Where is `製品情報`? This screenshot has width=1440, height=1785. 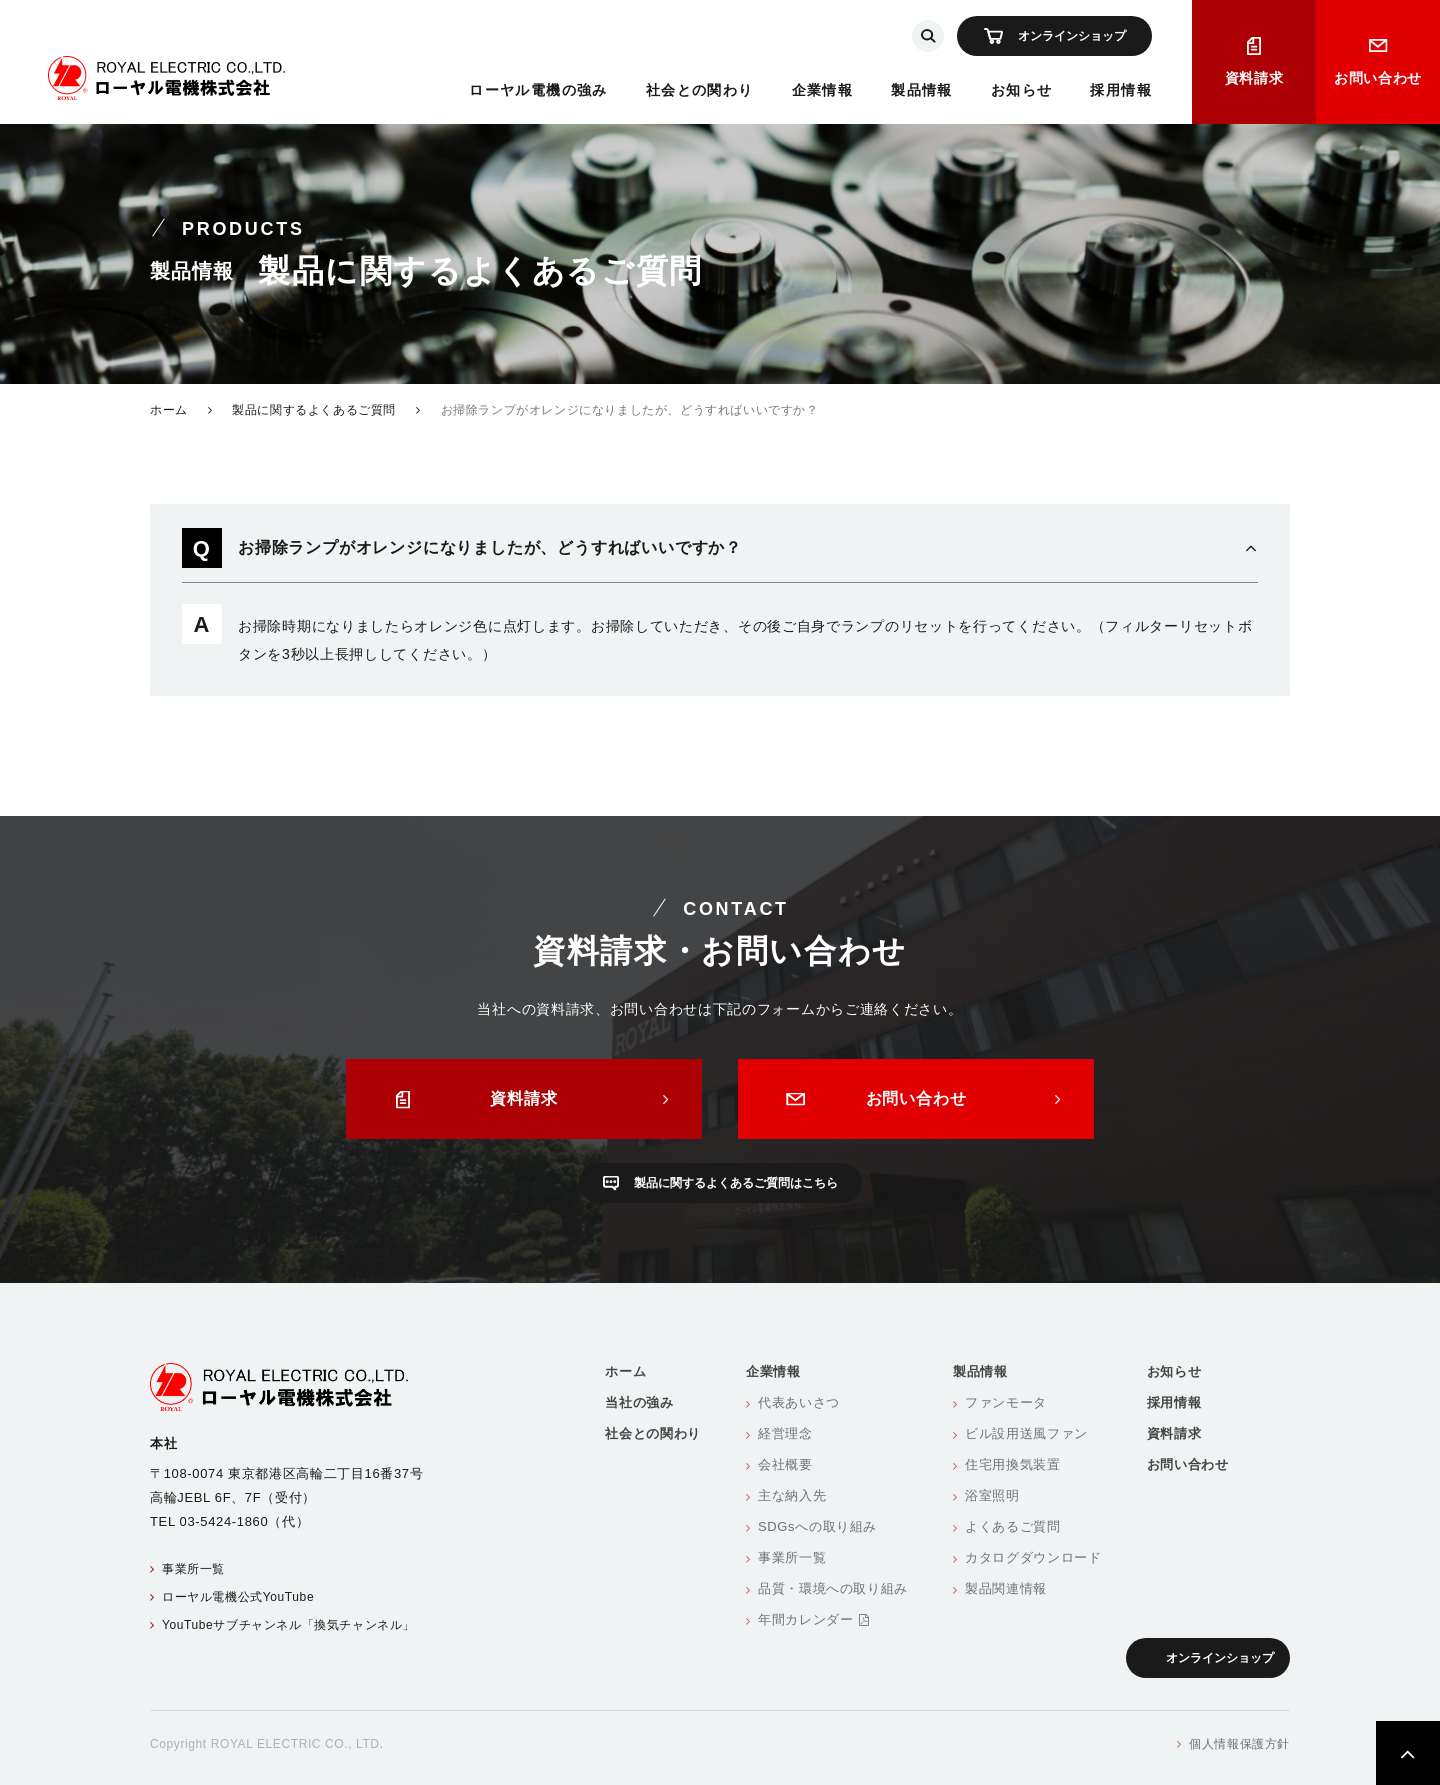 製品情報 is located at coordinates (922, 90).